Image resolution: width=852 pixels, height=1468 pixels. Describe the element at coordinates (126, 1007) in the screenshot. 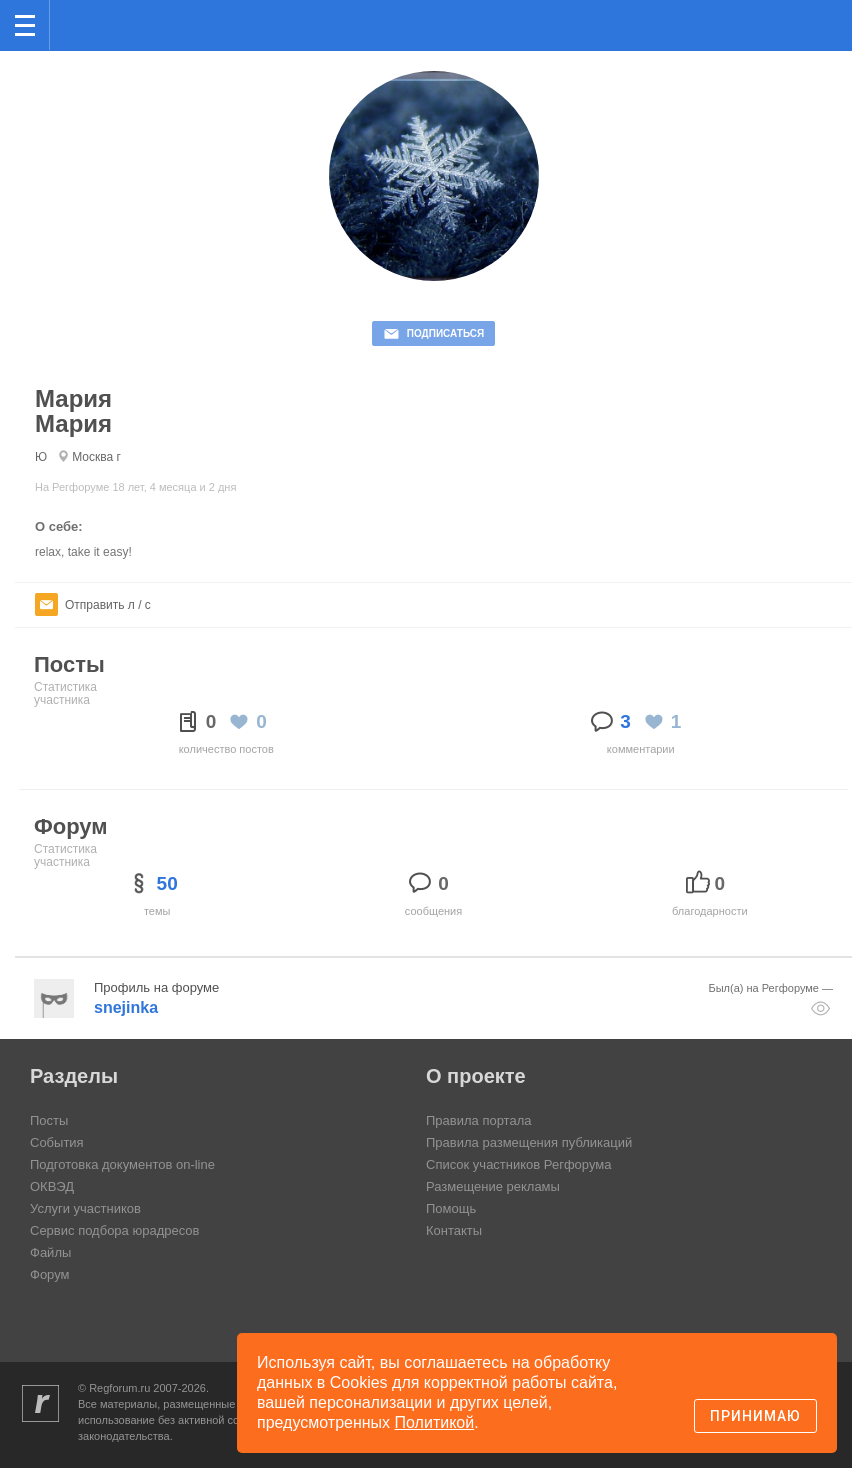

I see `snejinka` at that location.